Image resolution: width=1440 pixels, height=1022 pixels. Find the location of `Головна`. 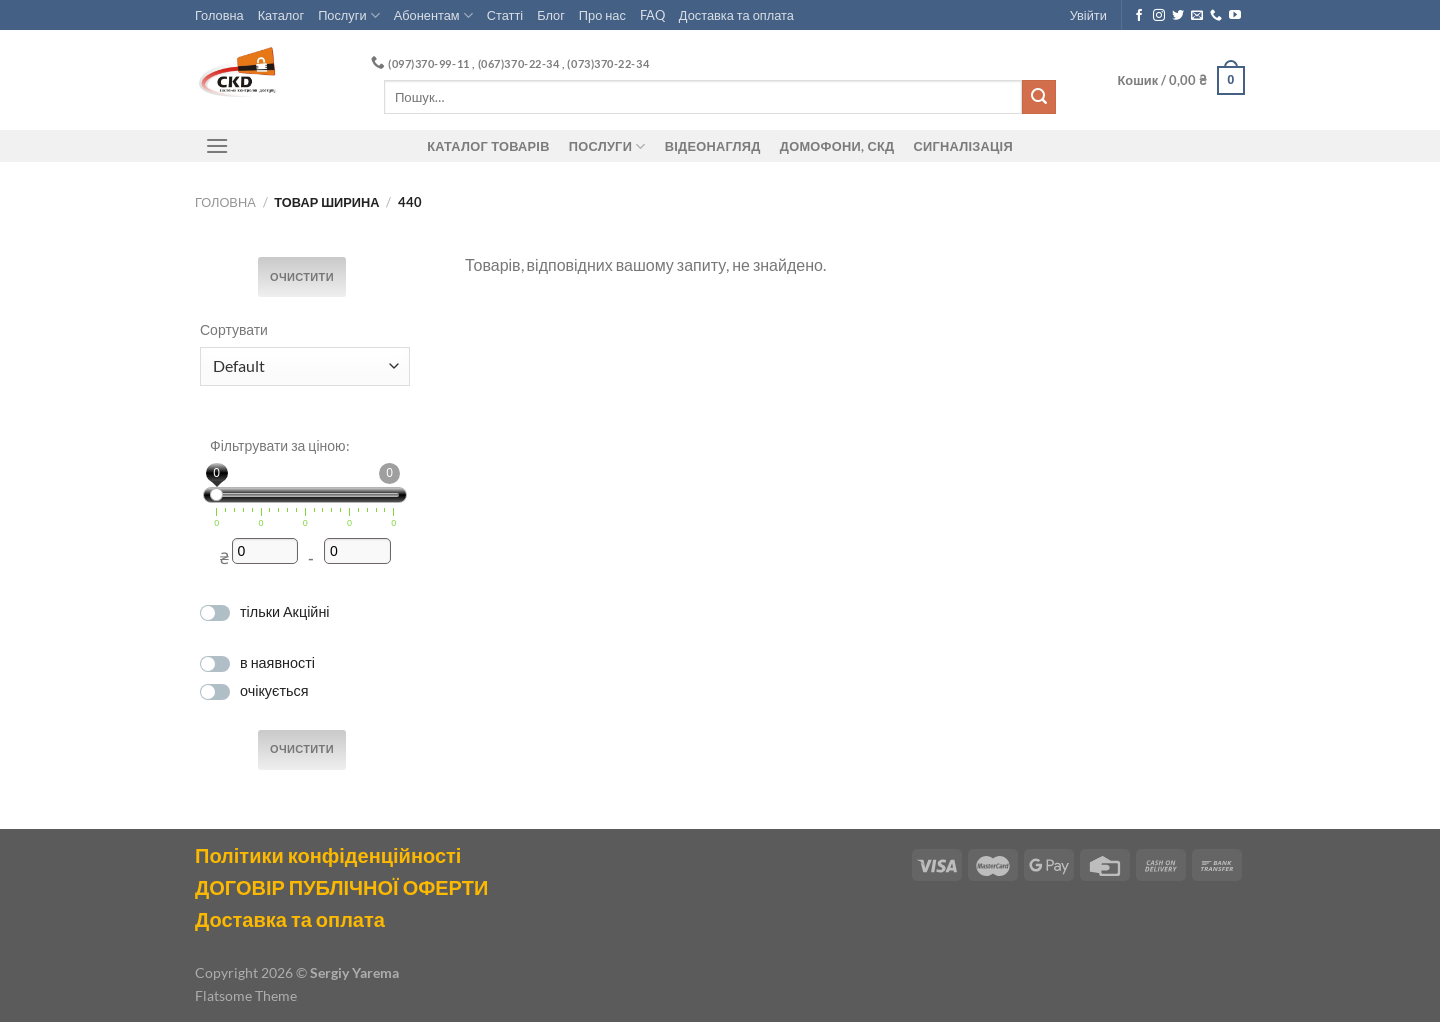

Головна is located at coordinates (219, 15).